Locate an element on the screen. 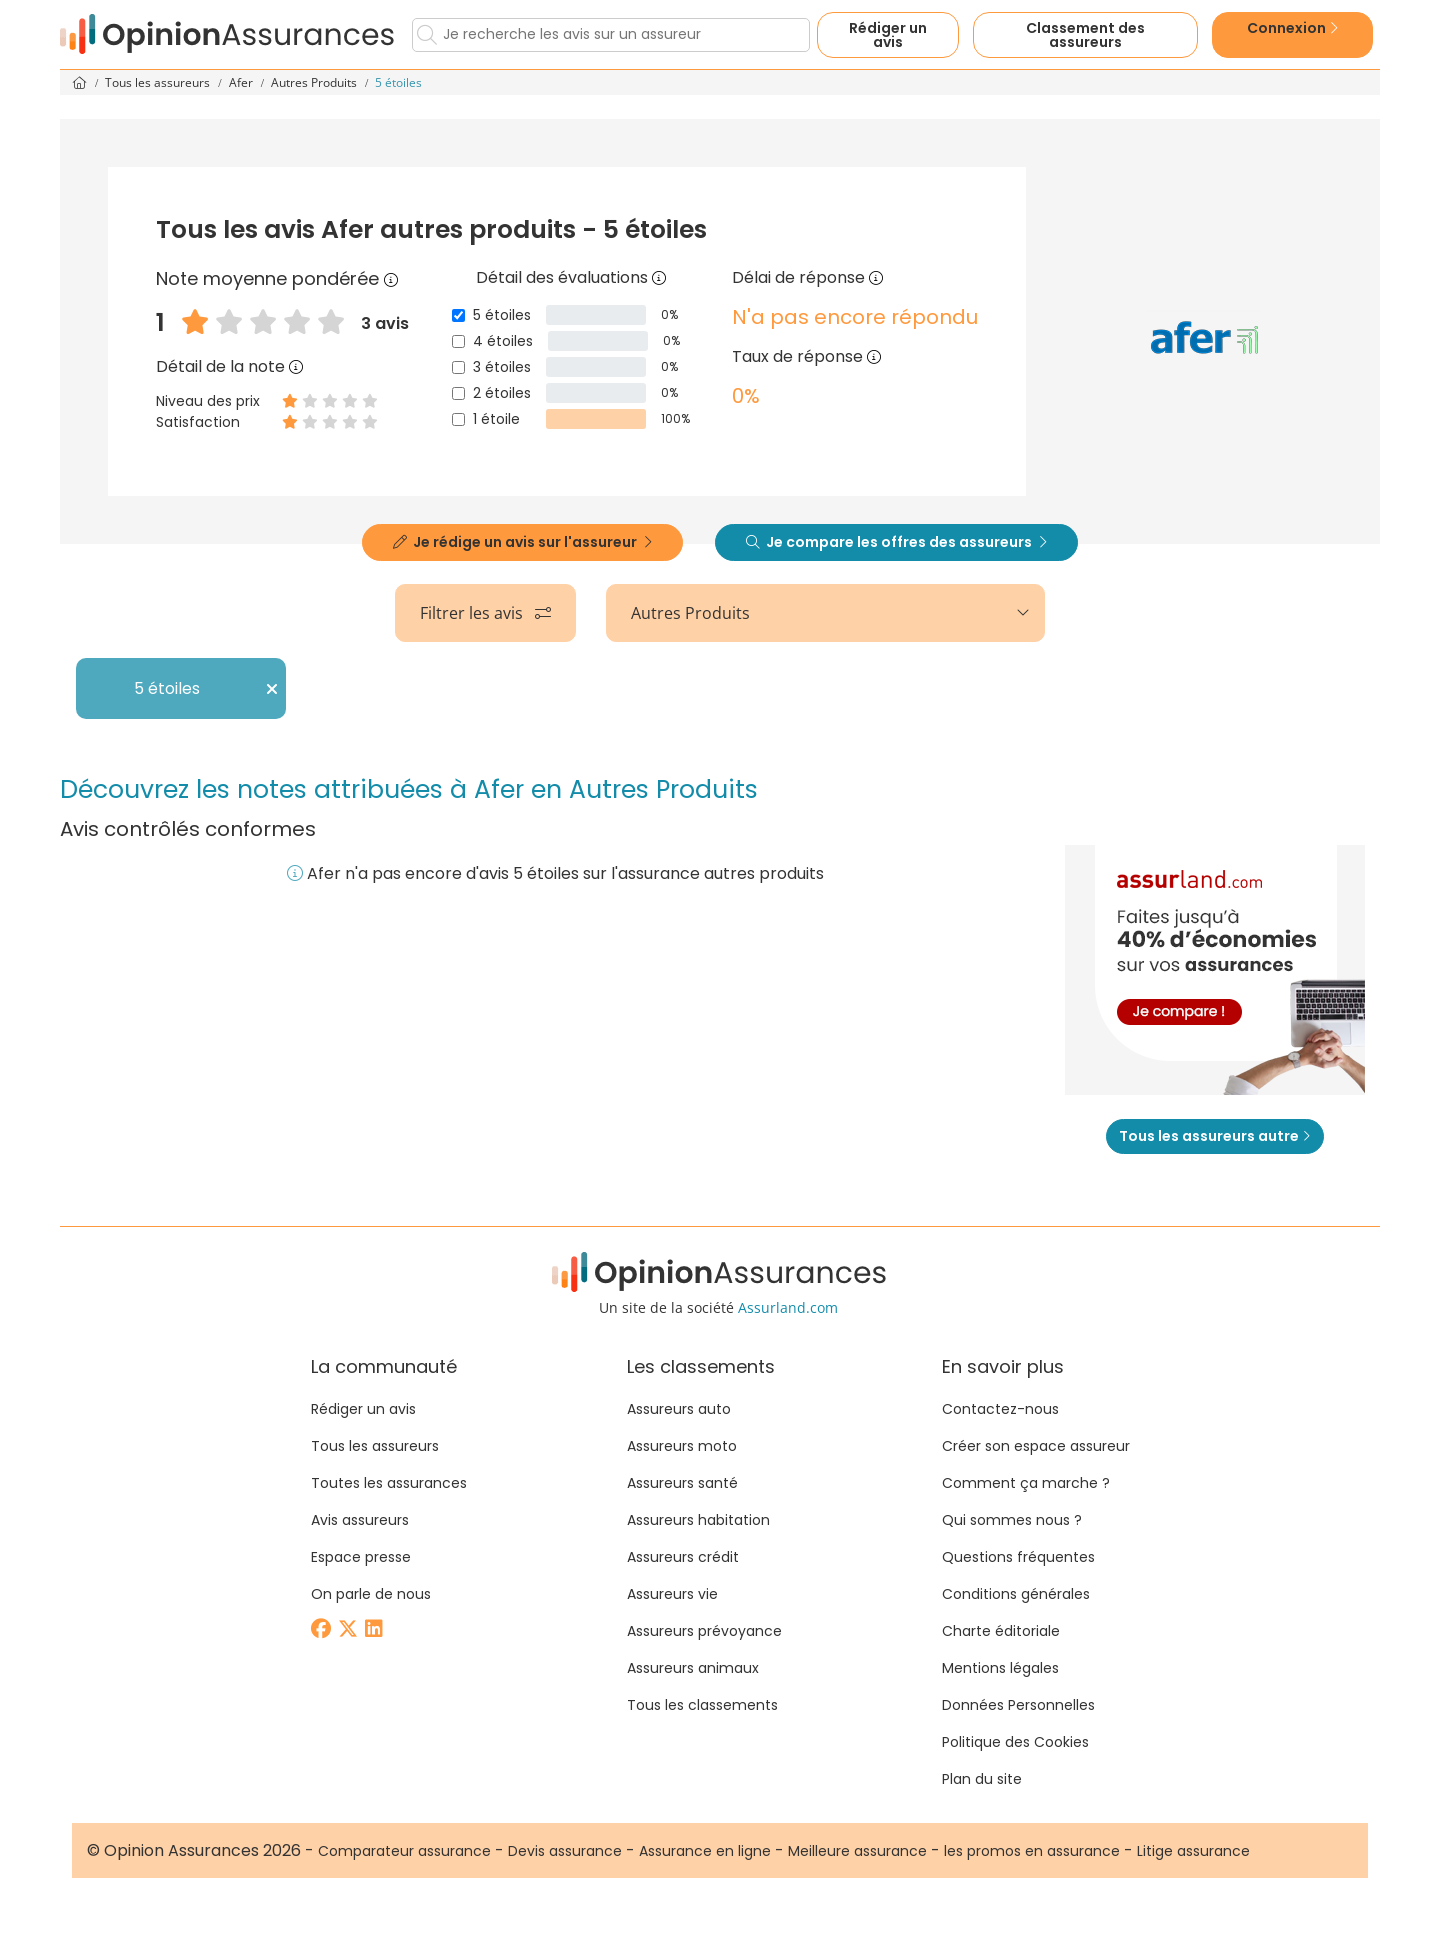 This screenshot has width=1440, height=1950. Charte éditoriale is located at coordinates (1001, 1631).